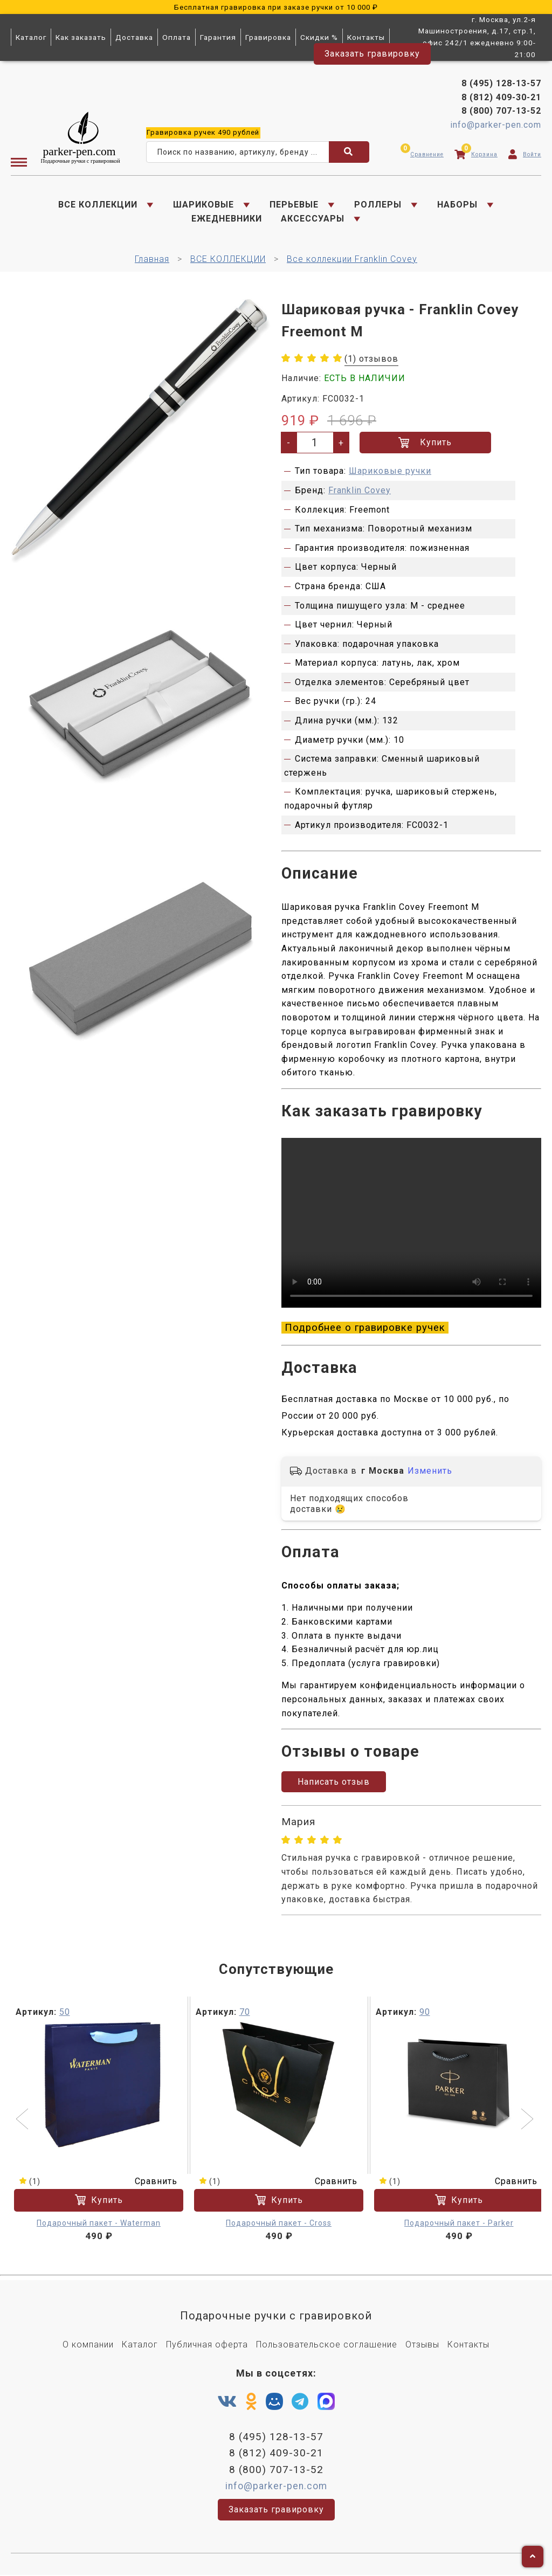 The width and height of the screenshot is (552, 2576). Describe the element at coordinates (23, 2121) in the screenshot. I see `[button]` at that location.